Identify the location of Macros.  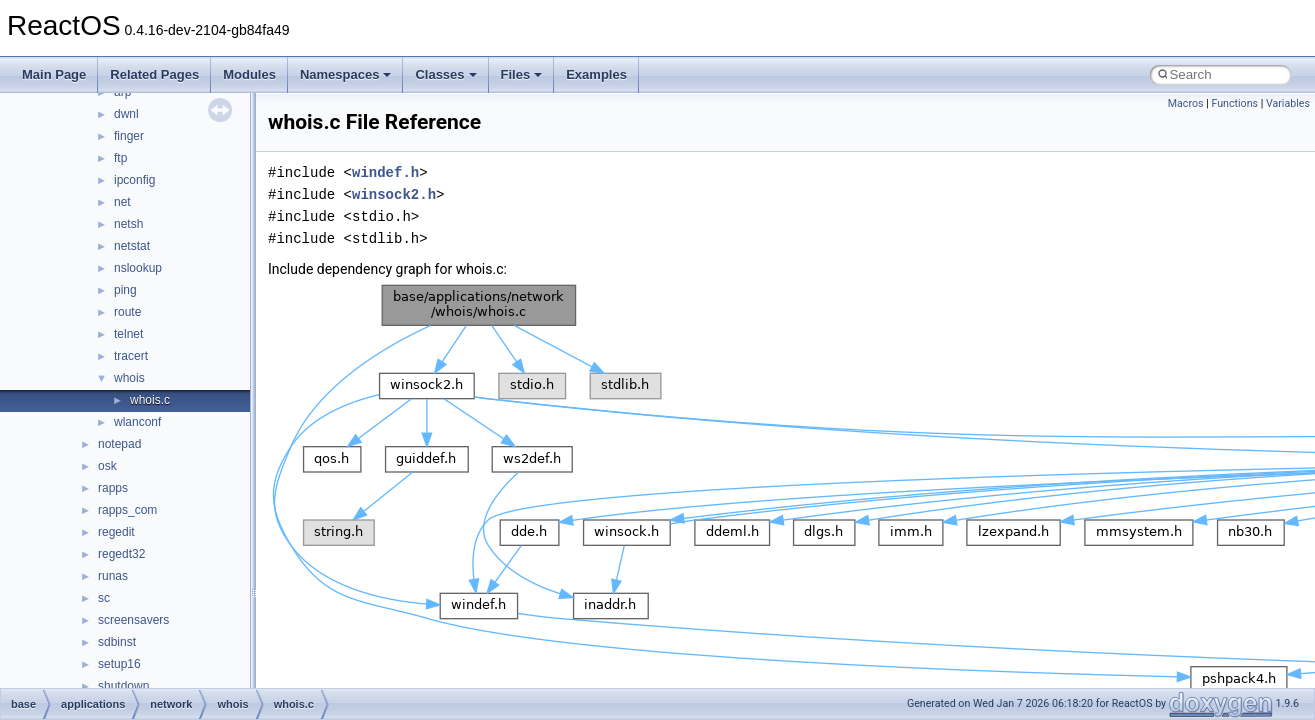
(1186, 103).